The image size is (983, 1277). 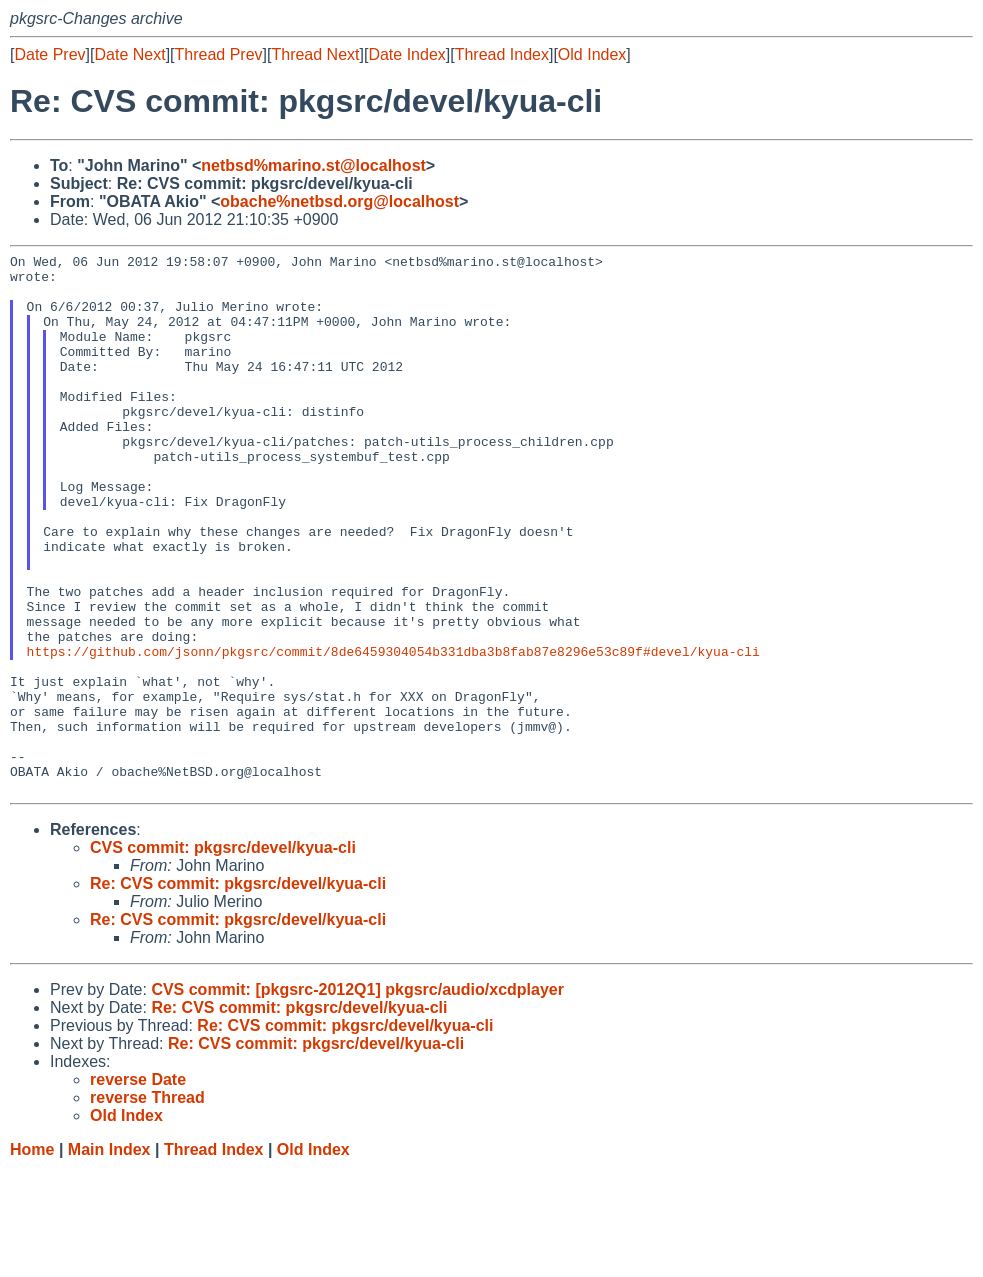 I want to click on CVS commit: [pkgsrc-2012Q1] pkgsrc/audio/xcdplayer, so click(x=357, y=1097).